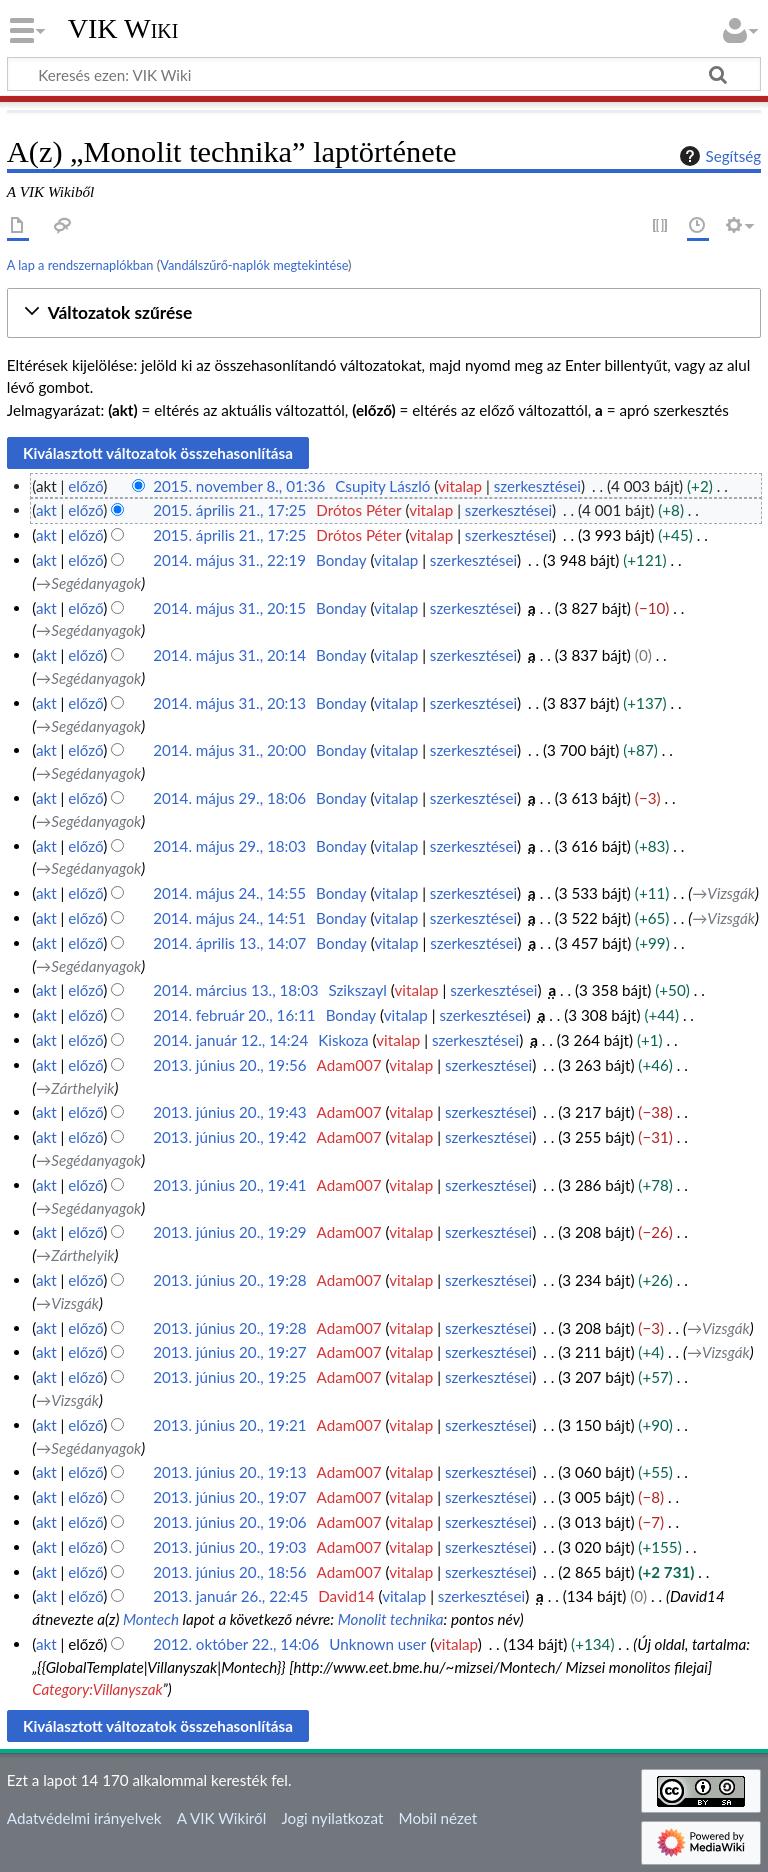  Describe the element at coordinates (229, 703) in the screenshot. I see `2014. május 31., 20:13` at that location.